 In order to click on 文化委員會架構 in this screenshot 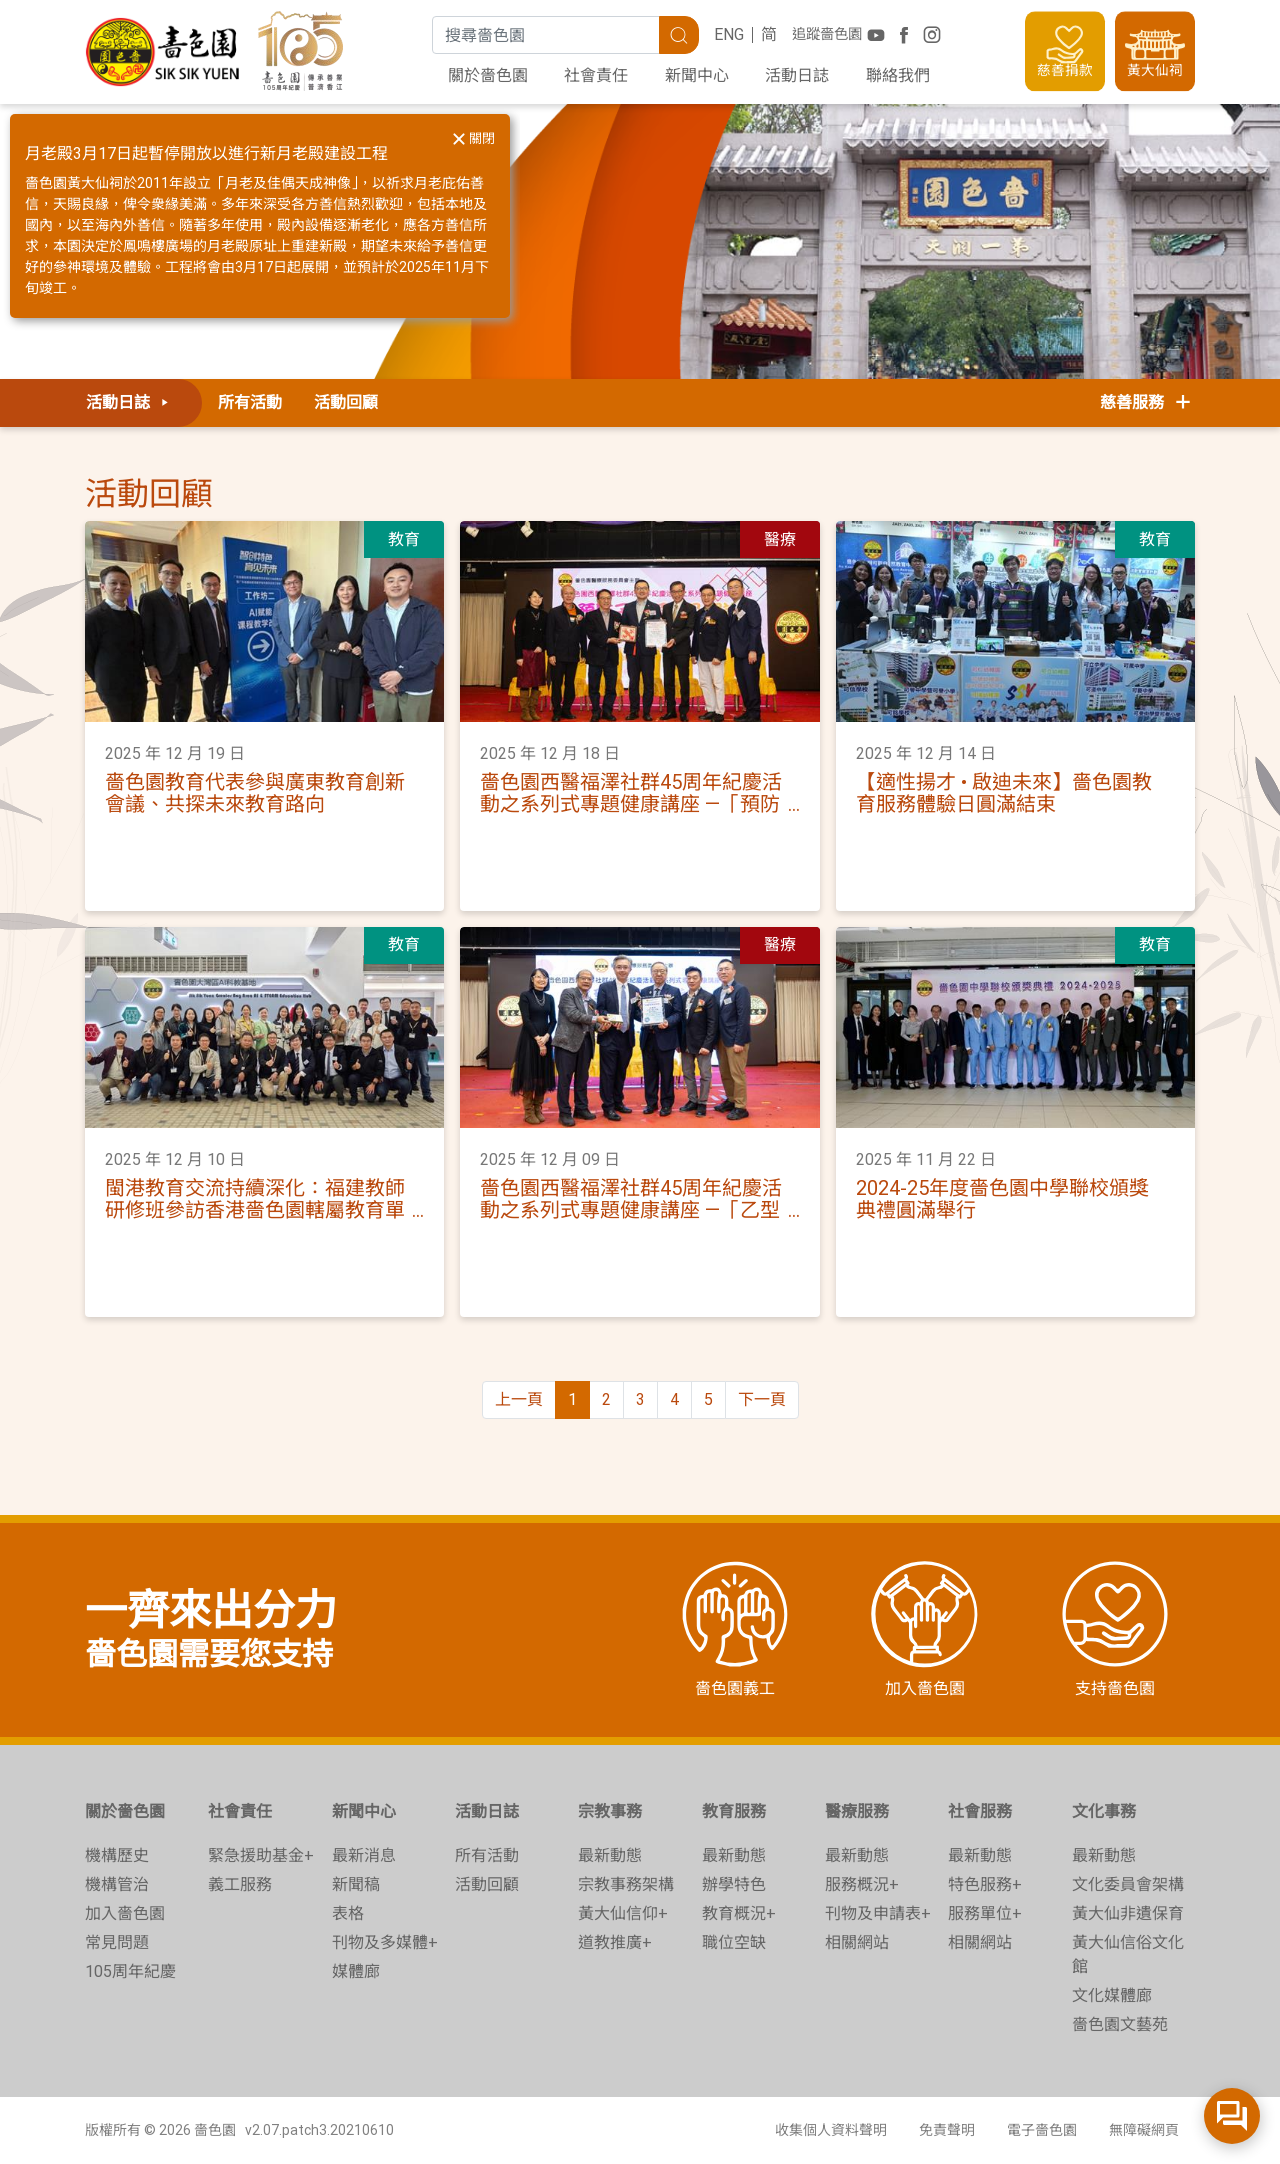, I will do `click(1128, 1884)`.